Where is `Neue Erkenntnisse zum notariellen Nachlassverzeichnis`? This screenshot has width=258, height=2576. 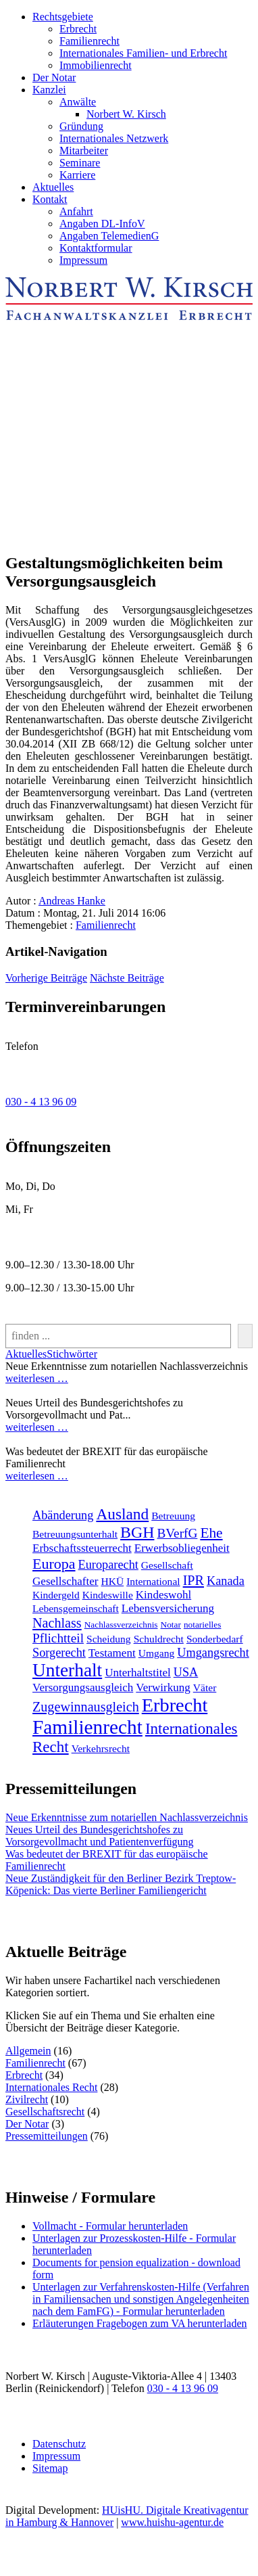 Neue Erkenntnisse zum notariellen Nachlassverzeichnis is located at coordinates (126, 1817).